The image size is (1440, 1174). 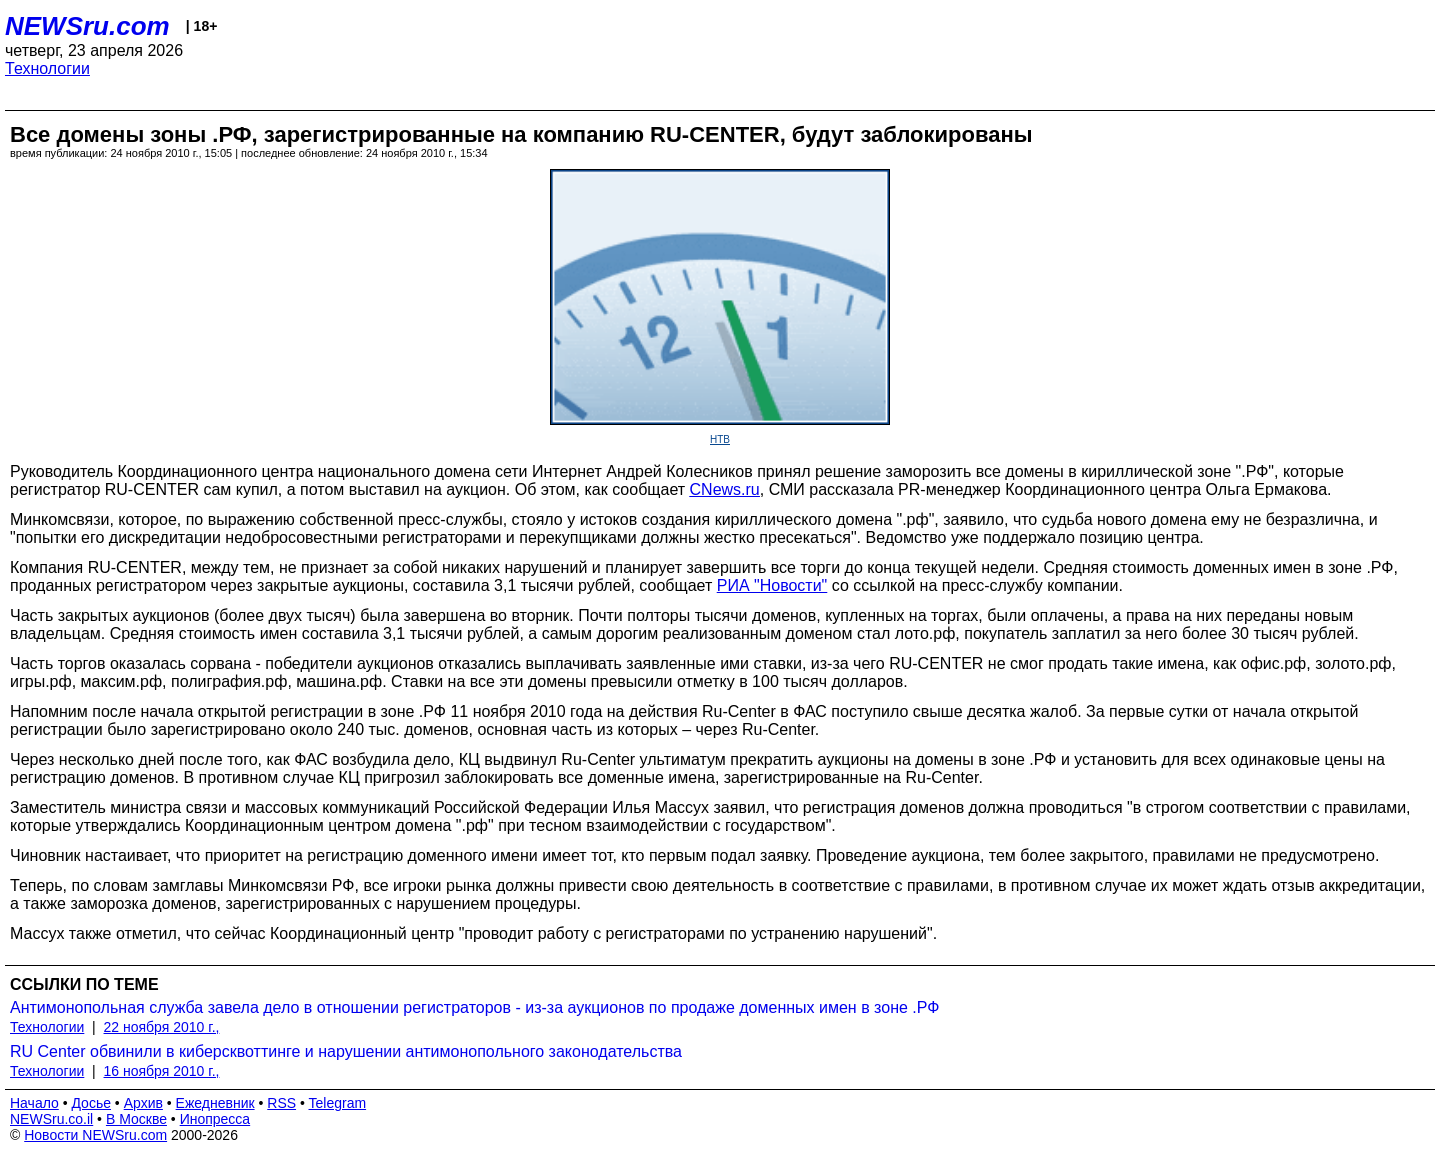 What do you see at coordinates (91, 1103) in the screenshot?
I see `Досье` at bounding box center [91, 1103].